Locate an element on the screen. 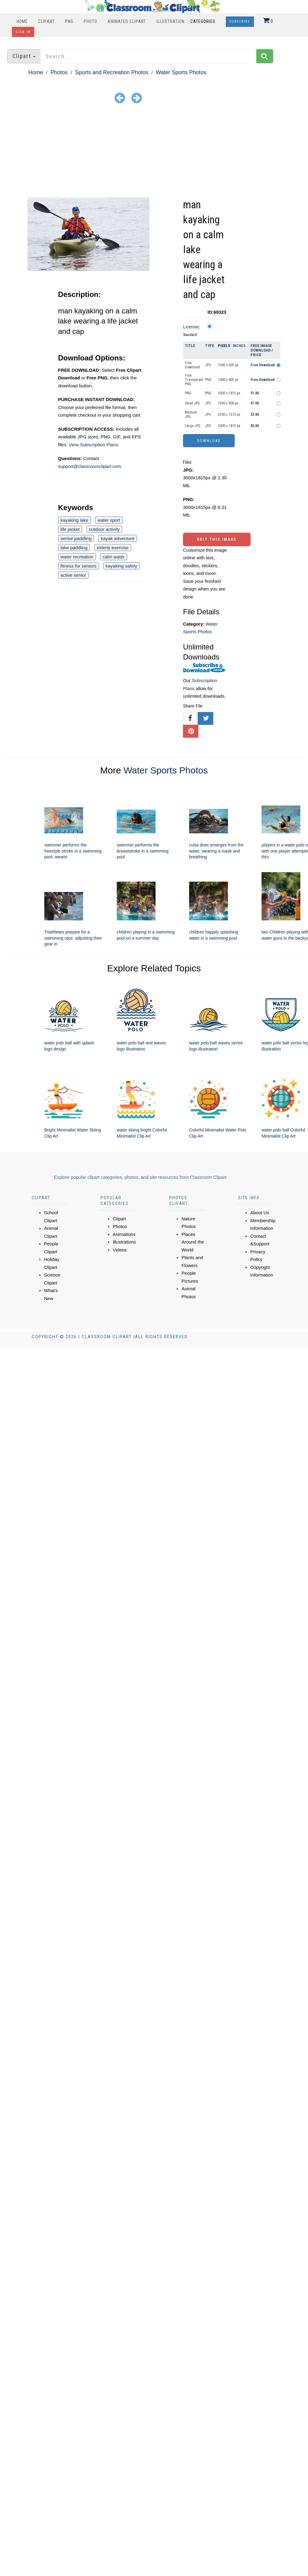 The height and width of the screenshot is (2576, 308). Photo is located at coordinates (90, 21).